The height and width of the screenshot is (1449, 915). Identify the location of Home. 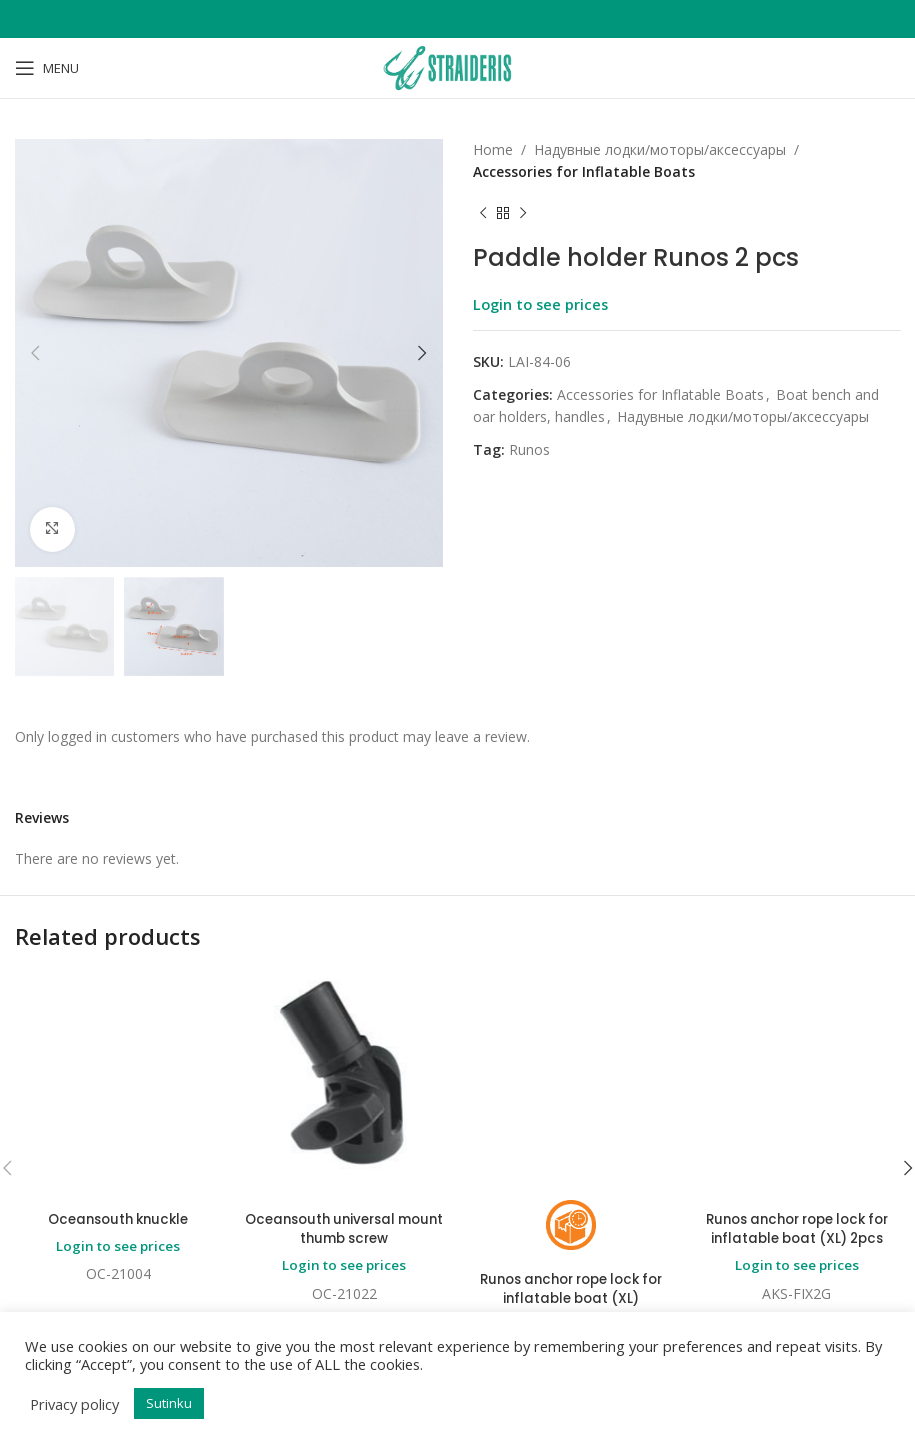
(493, 149).